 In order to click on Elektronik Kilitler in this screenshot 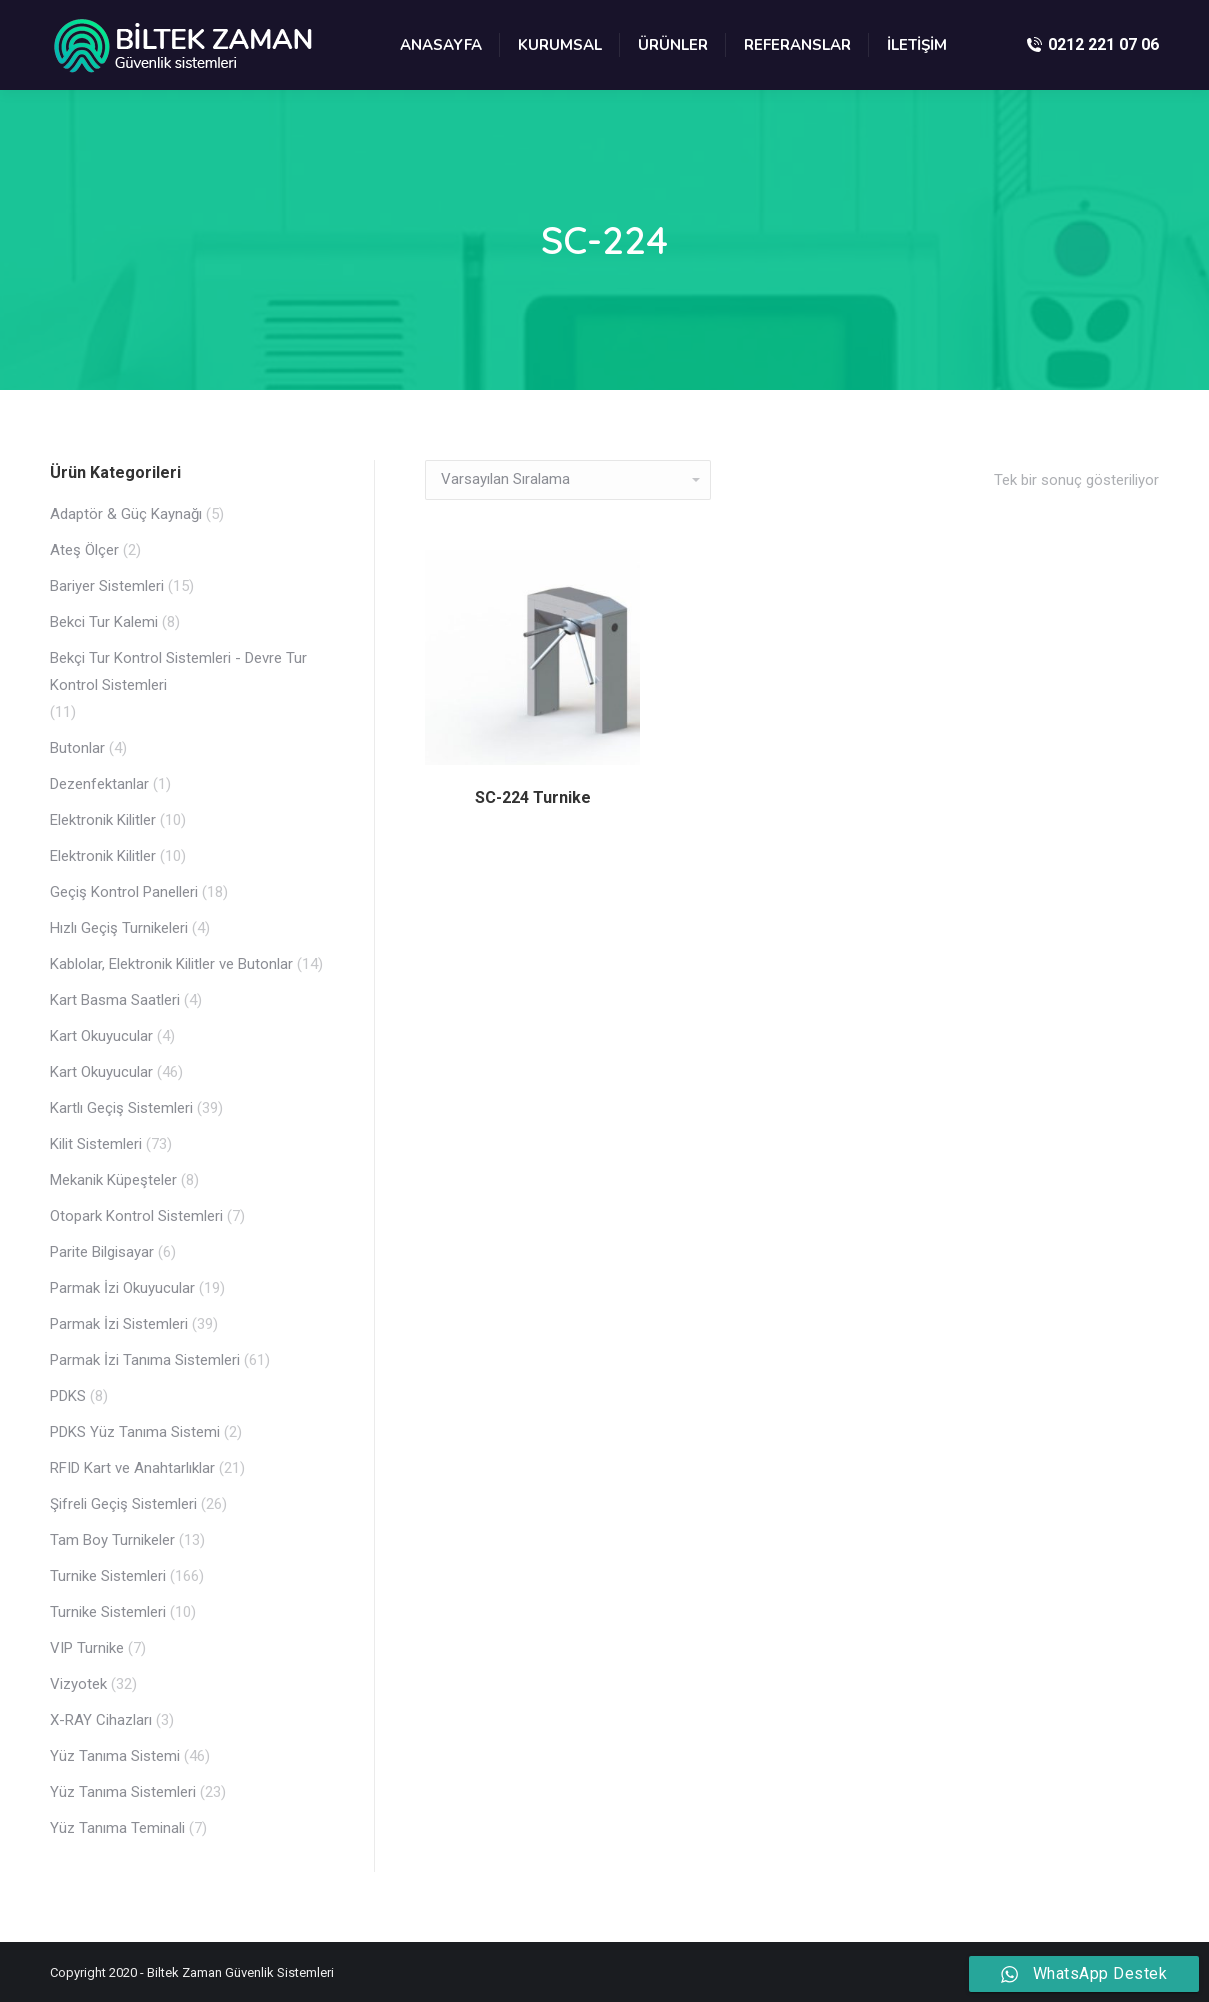, I will do `click(103, 820)`.